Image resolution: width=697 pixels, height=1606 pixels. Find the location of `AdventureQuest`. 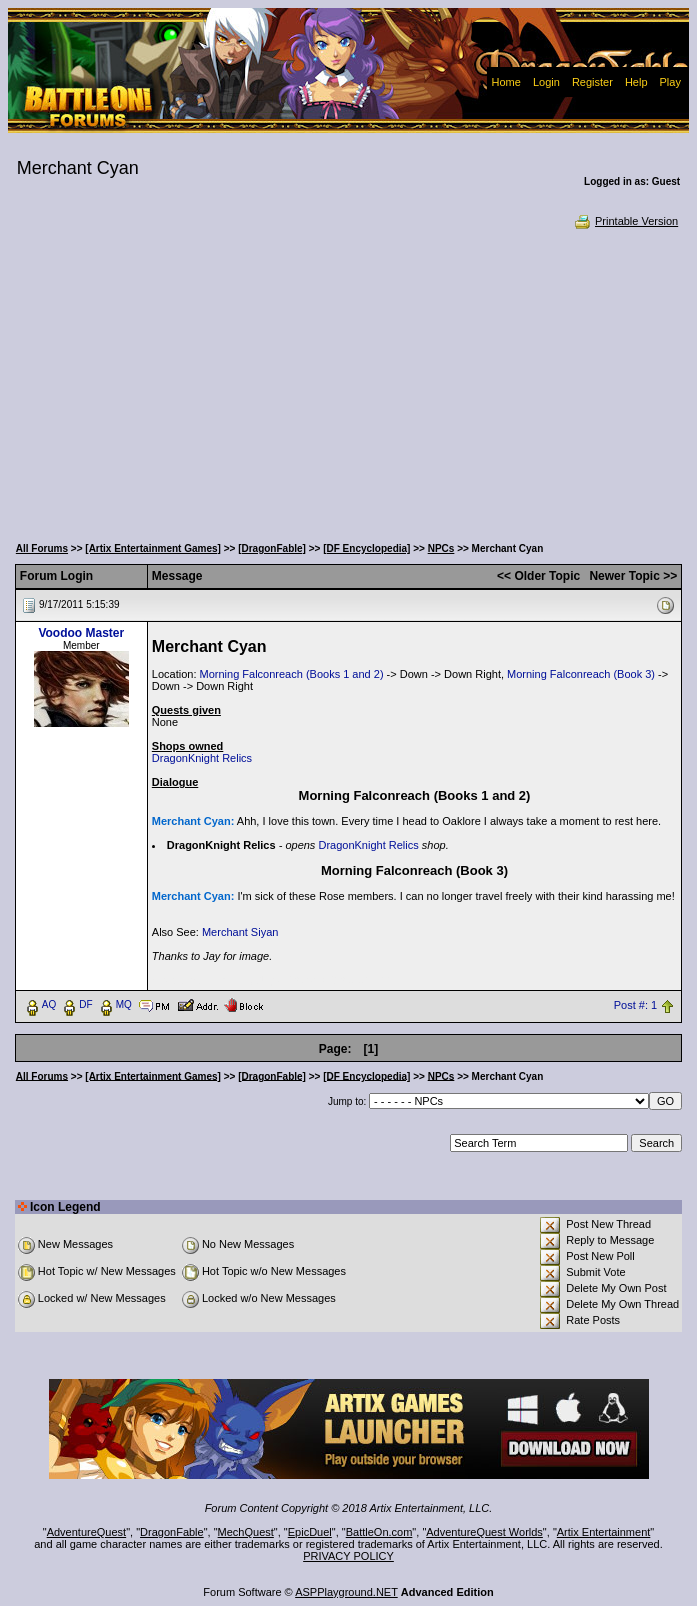

AdventureQuest is located at coordinates (87, 1532).